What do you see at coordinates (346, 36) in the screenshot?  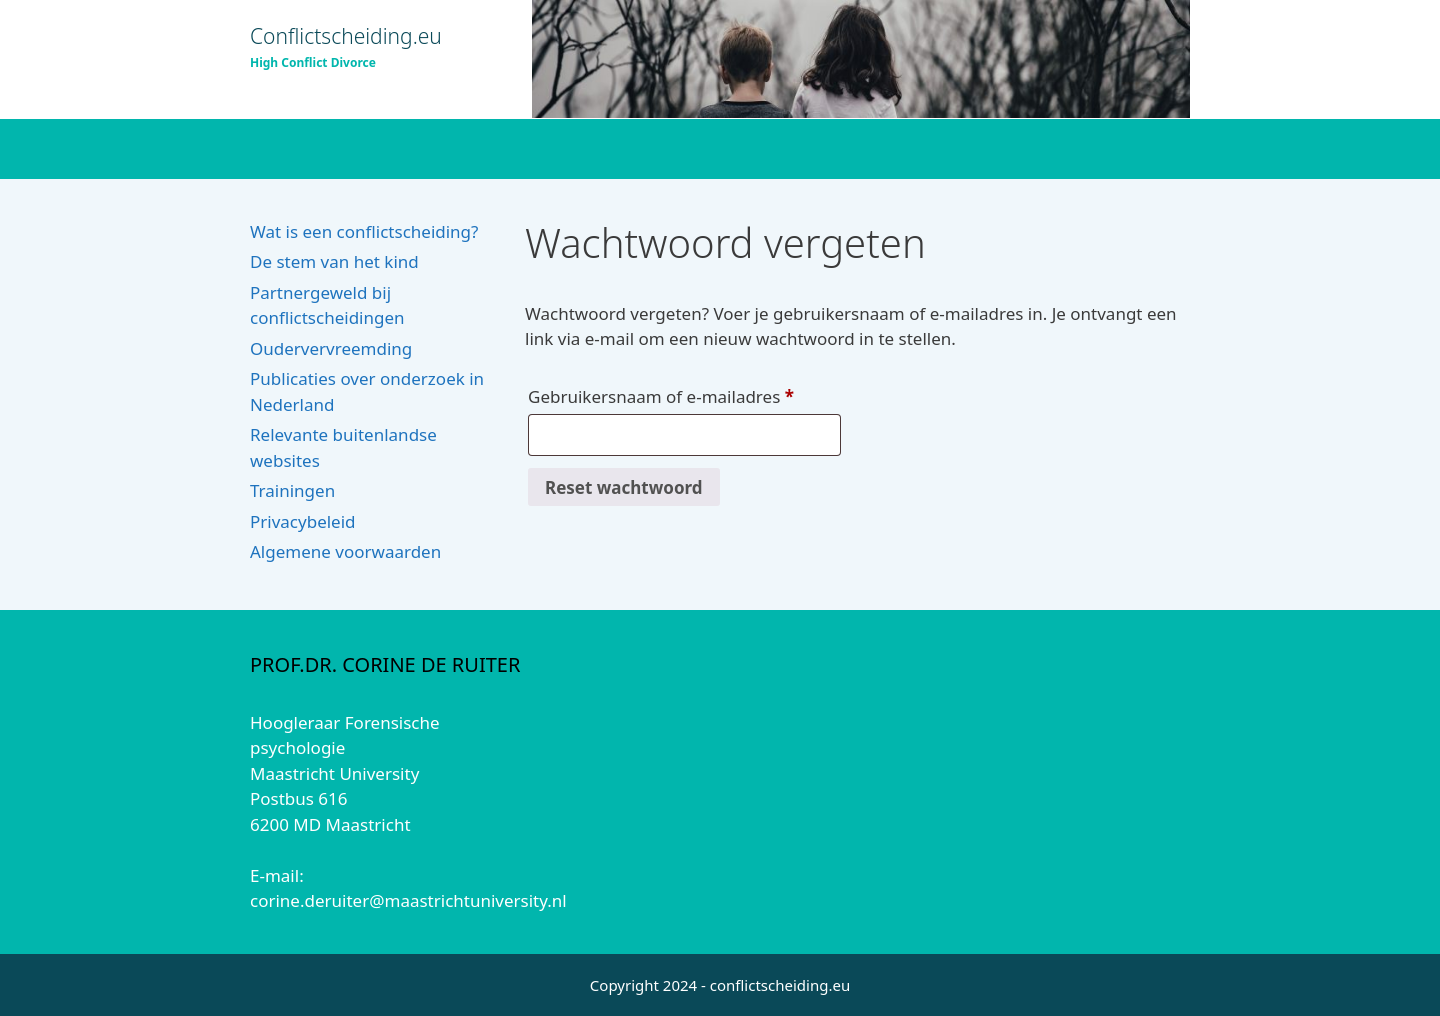 I see `Conflictscheiding.eu` at bounding box center [346, 36].